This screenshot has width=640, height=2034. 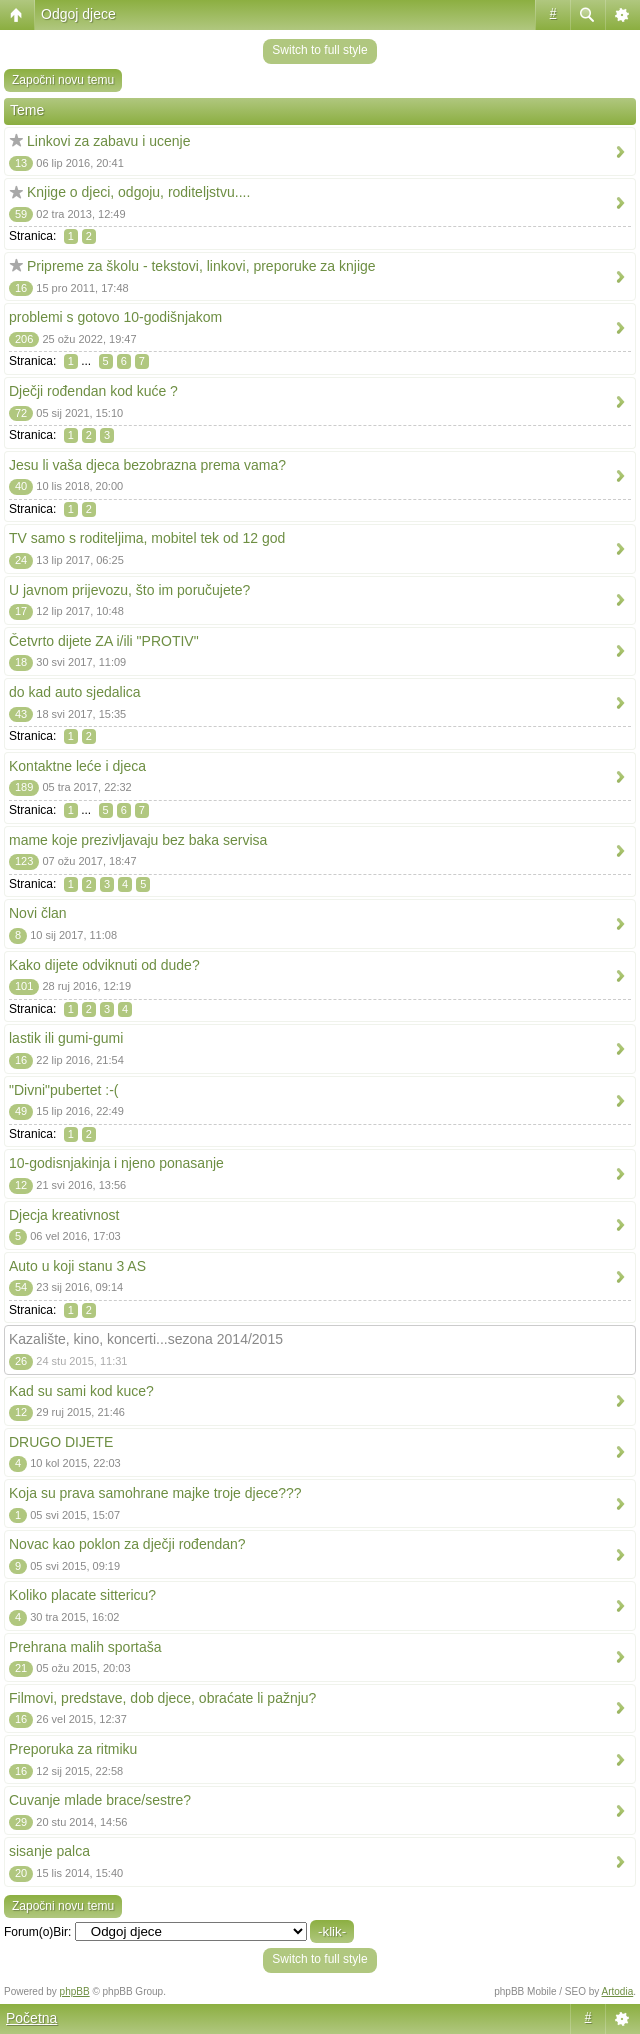 What do you see at coordinates (64, 1215) in the screenshot?
I see `Djecja kreativnost` at bounding box center [64, 1215].